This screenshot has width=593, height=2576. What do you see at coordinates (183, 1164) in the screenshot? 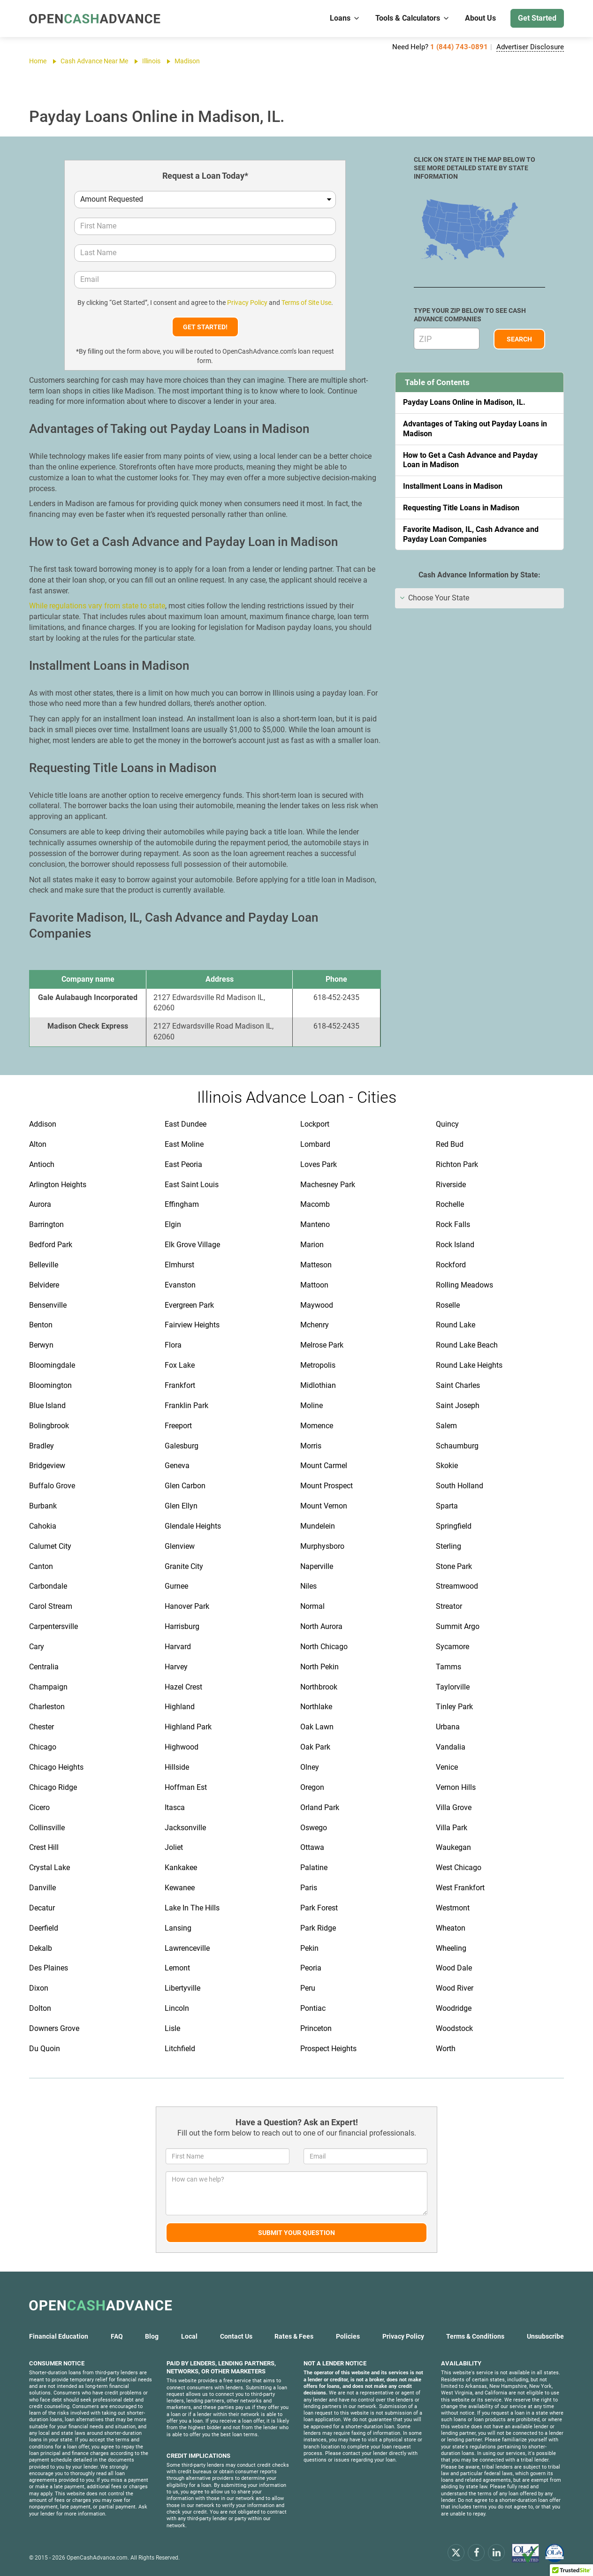
I see `East Peoria` at bounding box center [183, 1164].